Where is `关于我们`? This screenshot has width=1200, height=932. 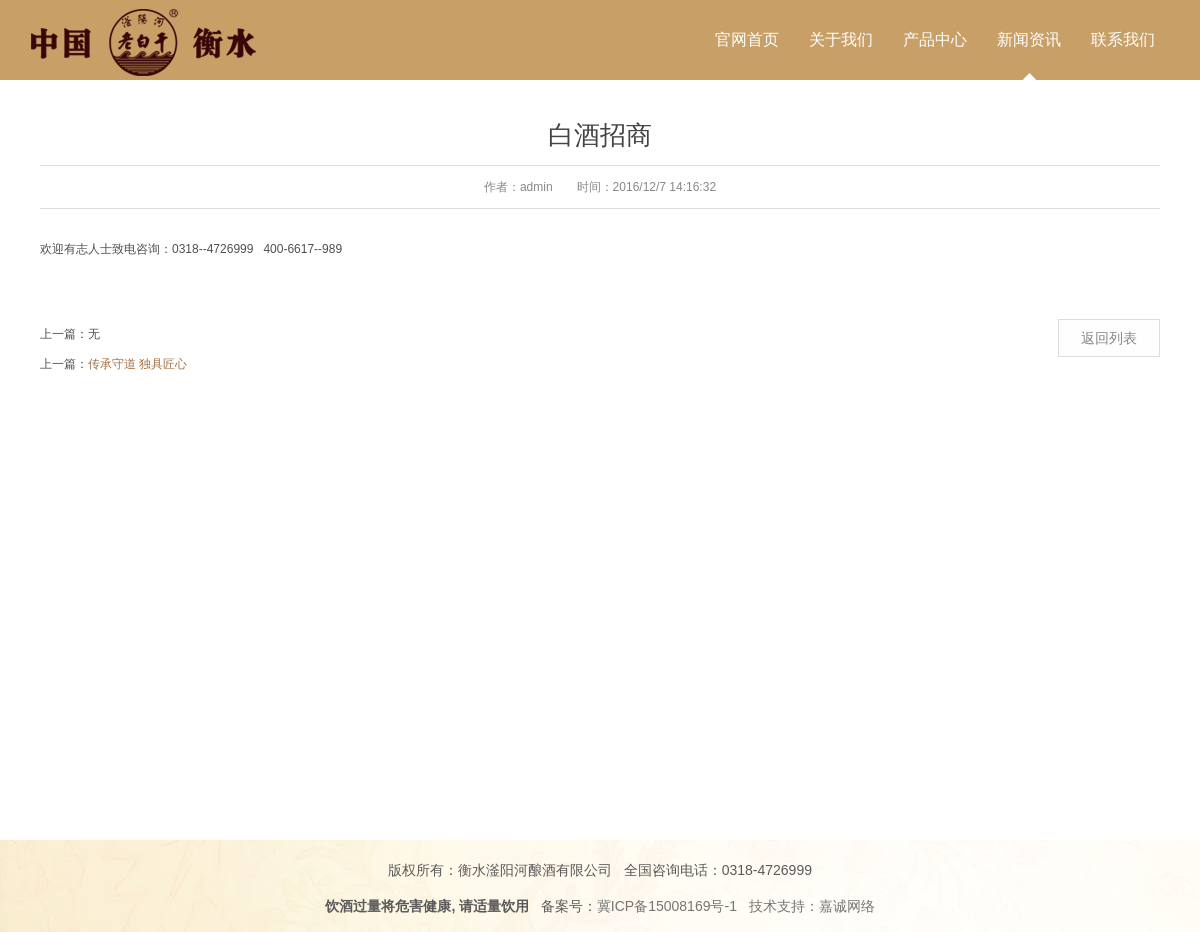
关于我们 is located at coordinates (841, 39).